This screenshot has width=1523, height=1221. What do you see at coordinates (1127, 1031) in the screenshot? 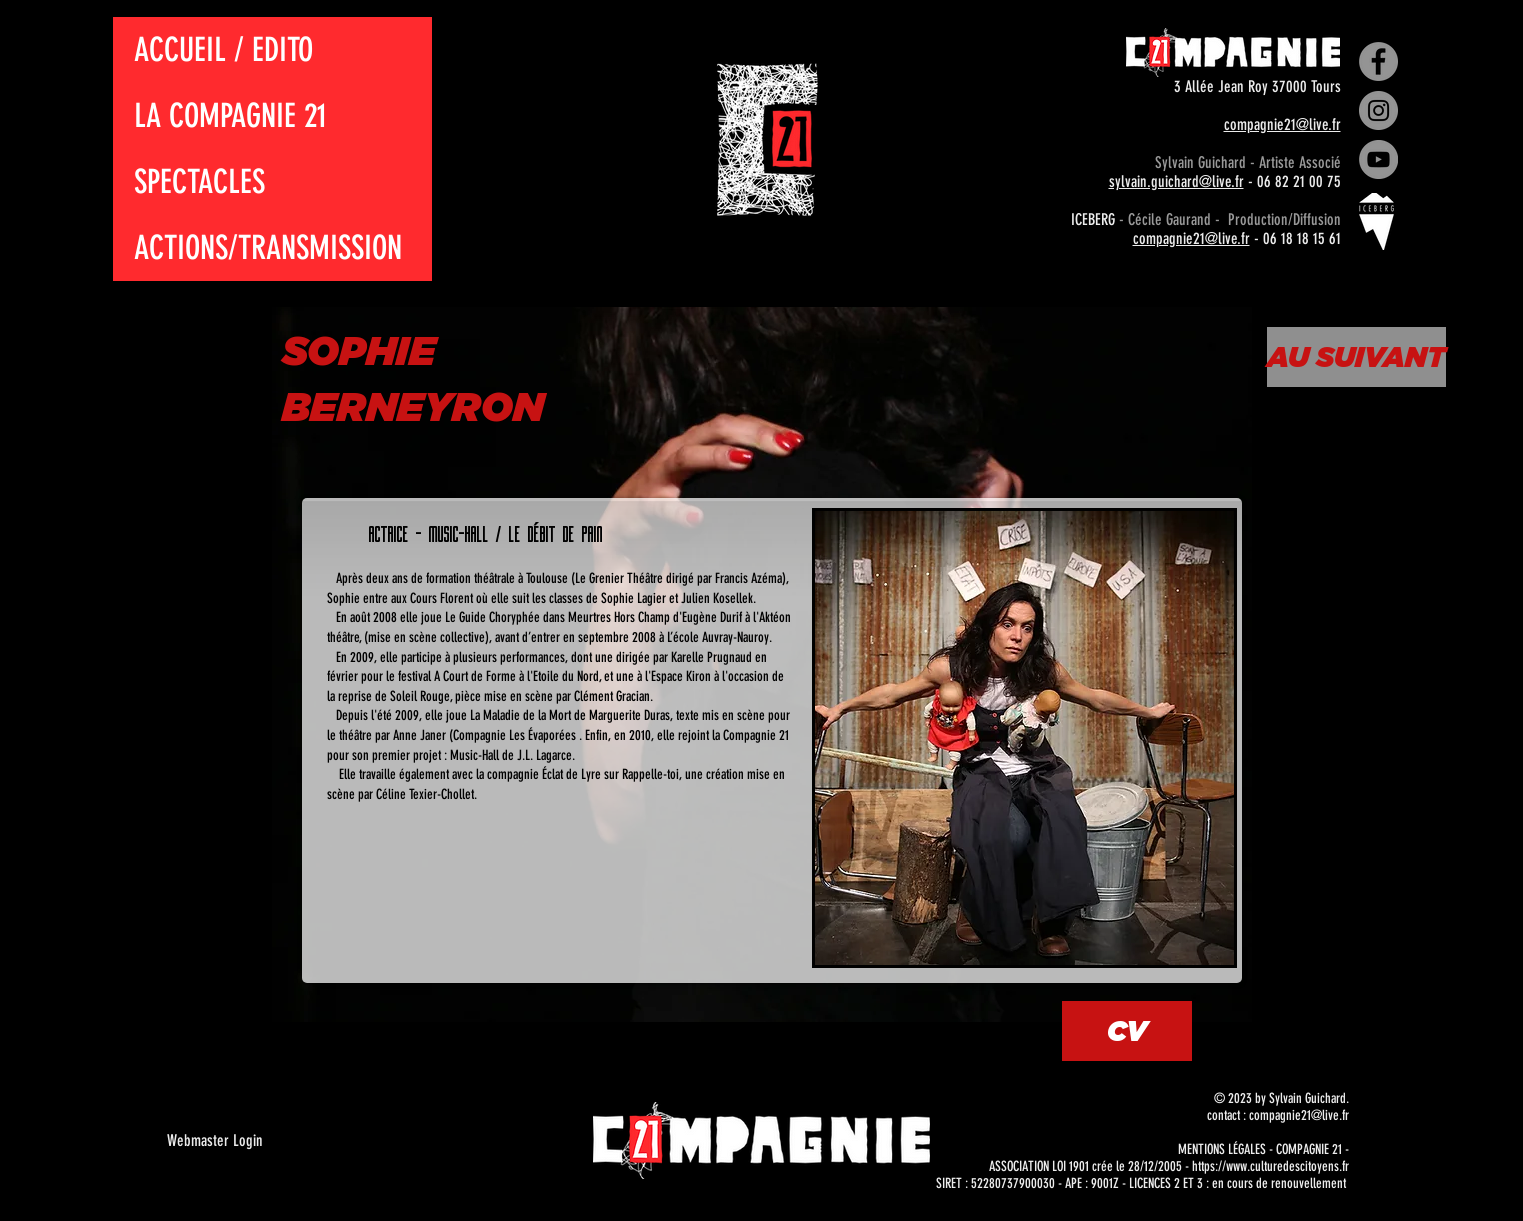
I see `[CV]` at bounding box center [1127, 1031].